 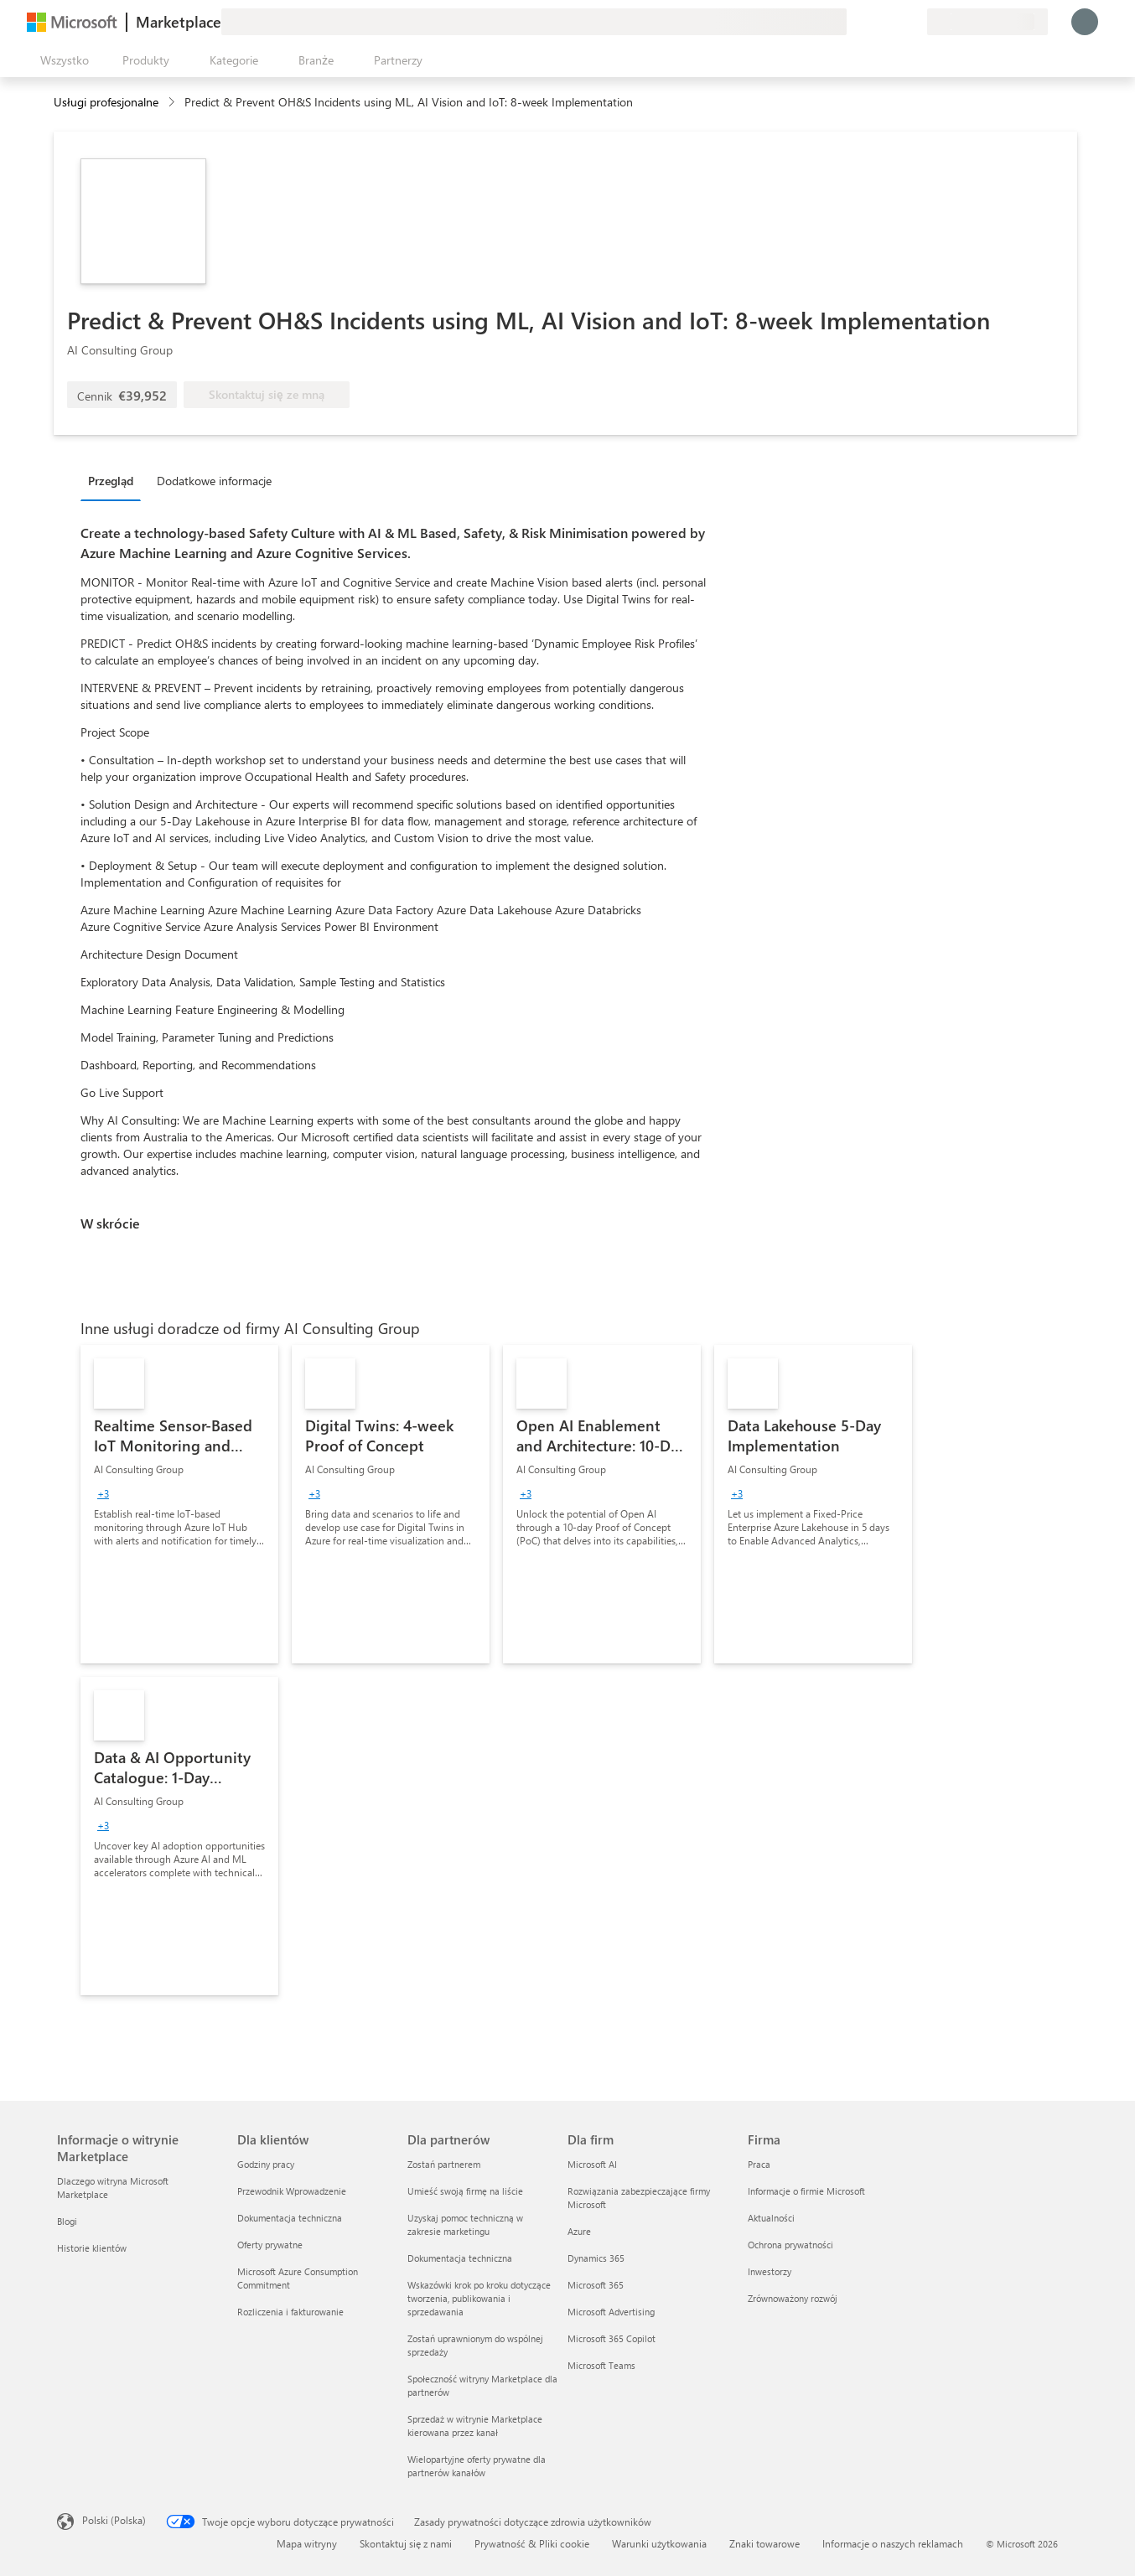 I want to click on Informacje o firmie Microsoft [Informacje o firmie Microsoft Firma], so click(x=806, y=2191).